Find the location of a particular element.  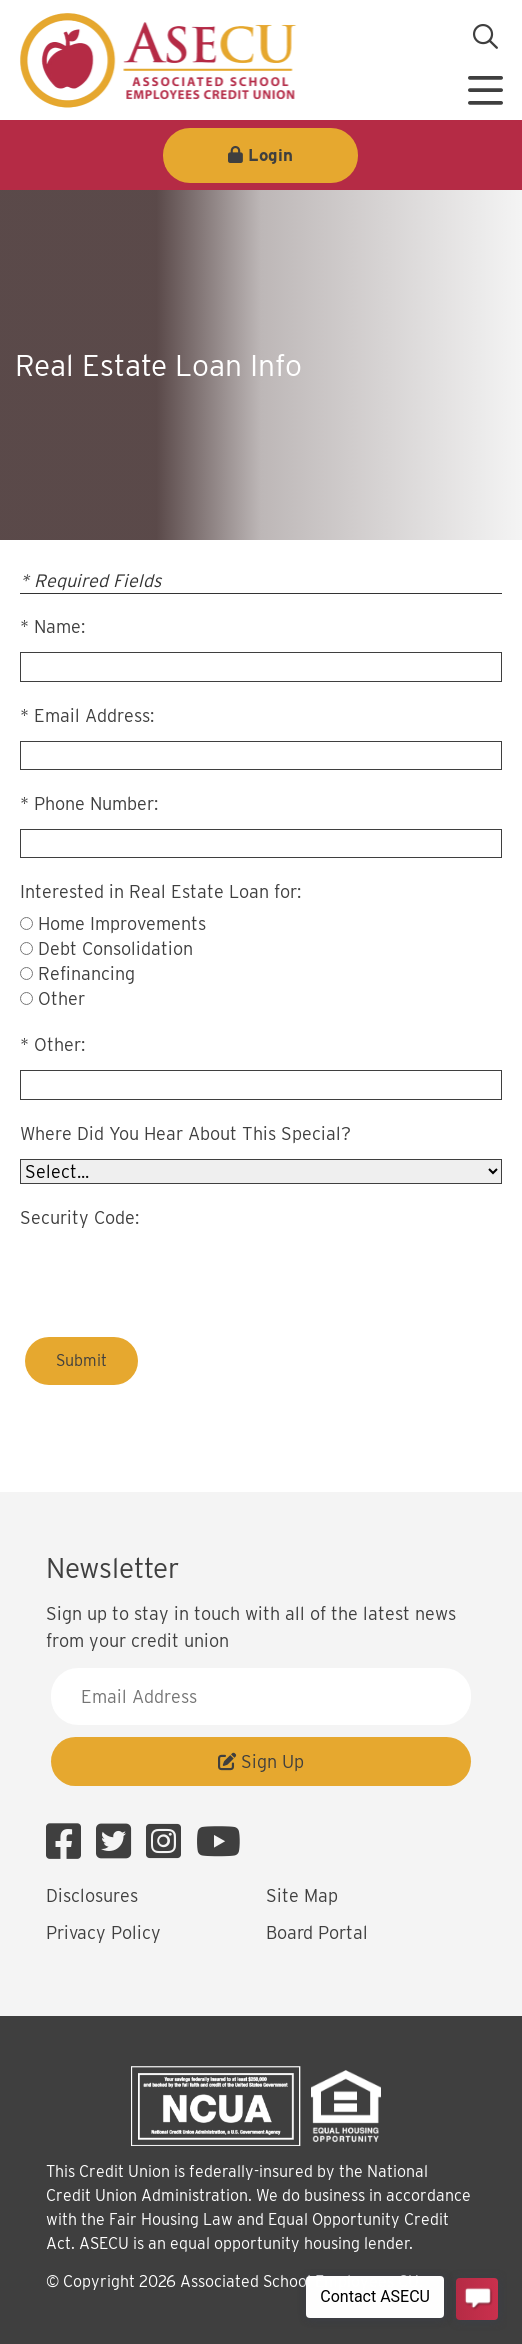

Site Map is located at coordinates (302, 1895).